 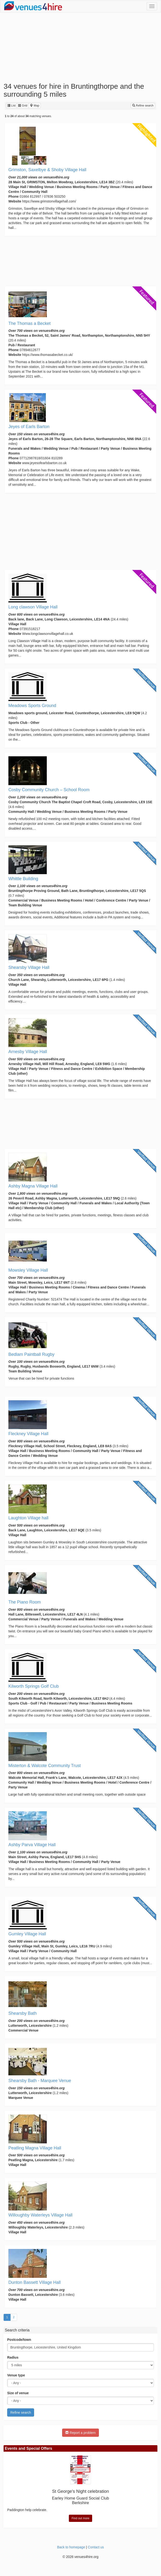 What do you see at coordinates (27, 1934) in the screenshot?
I see `Gumley Village Hall` at bounding box center [27, 1934].